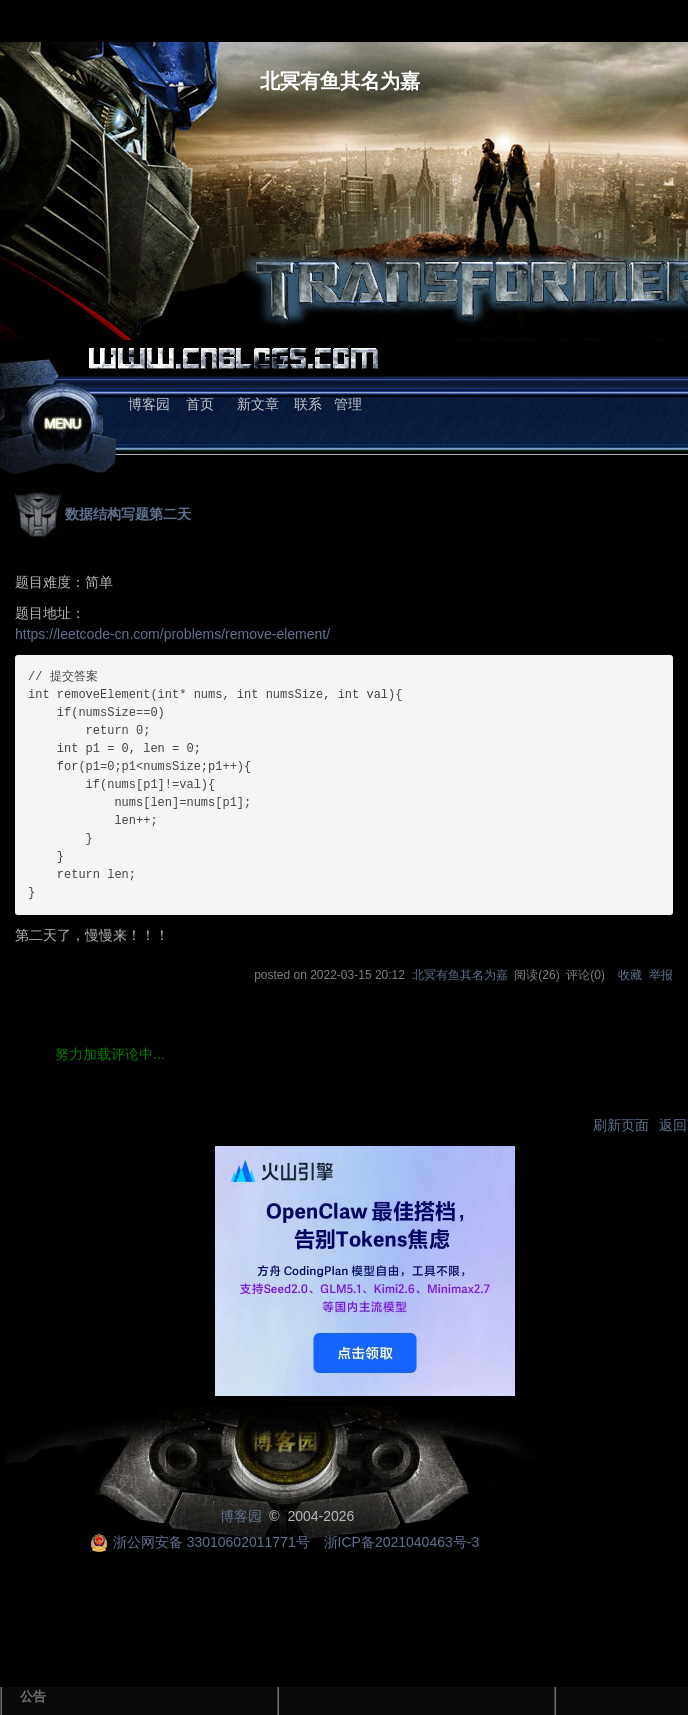  I want to click on https://leetcode-cn.com/problems/remove-element/, so click(172, 634).